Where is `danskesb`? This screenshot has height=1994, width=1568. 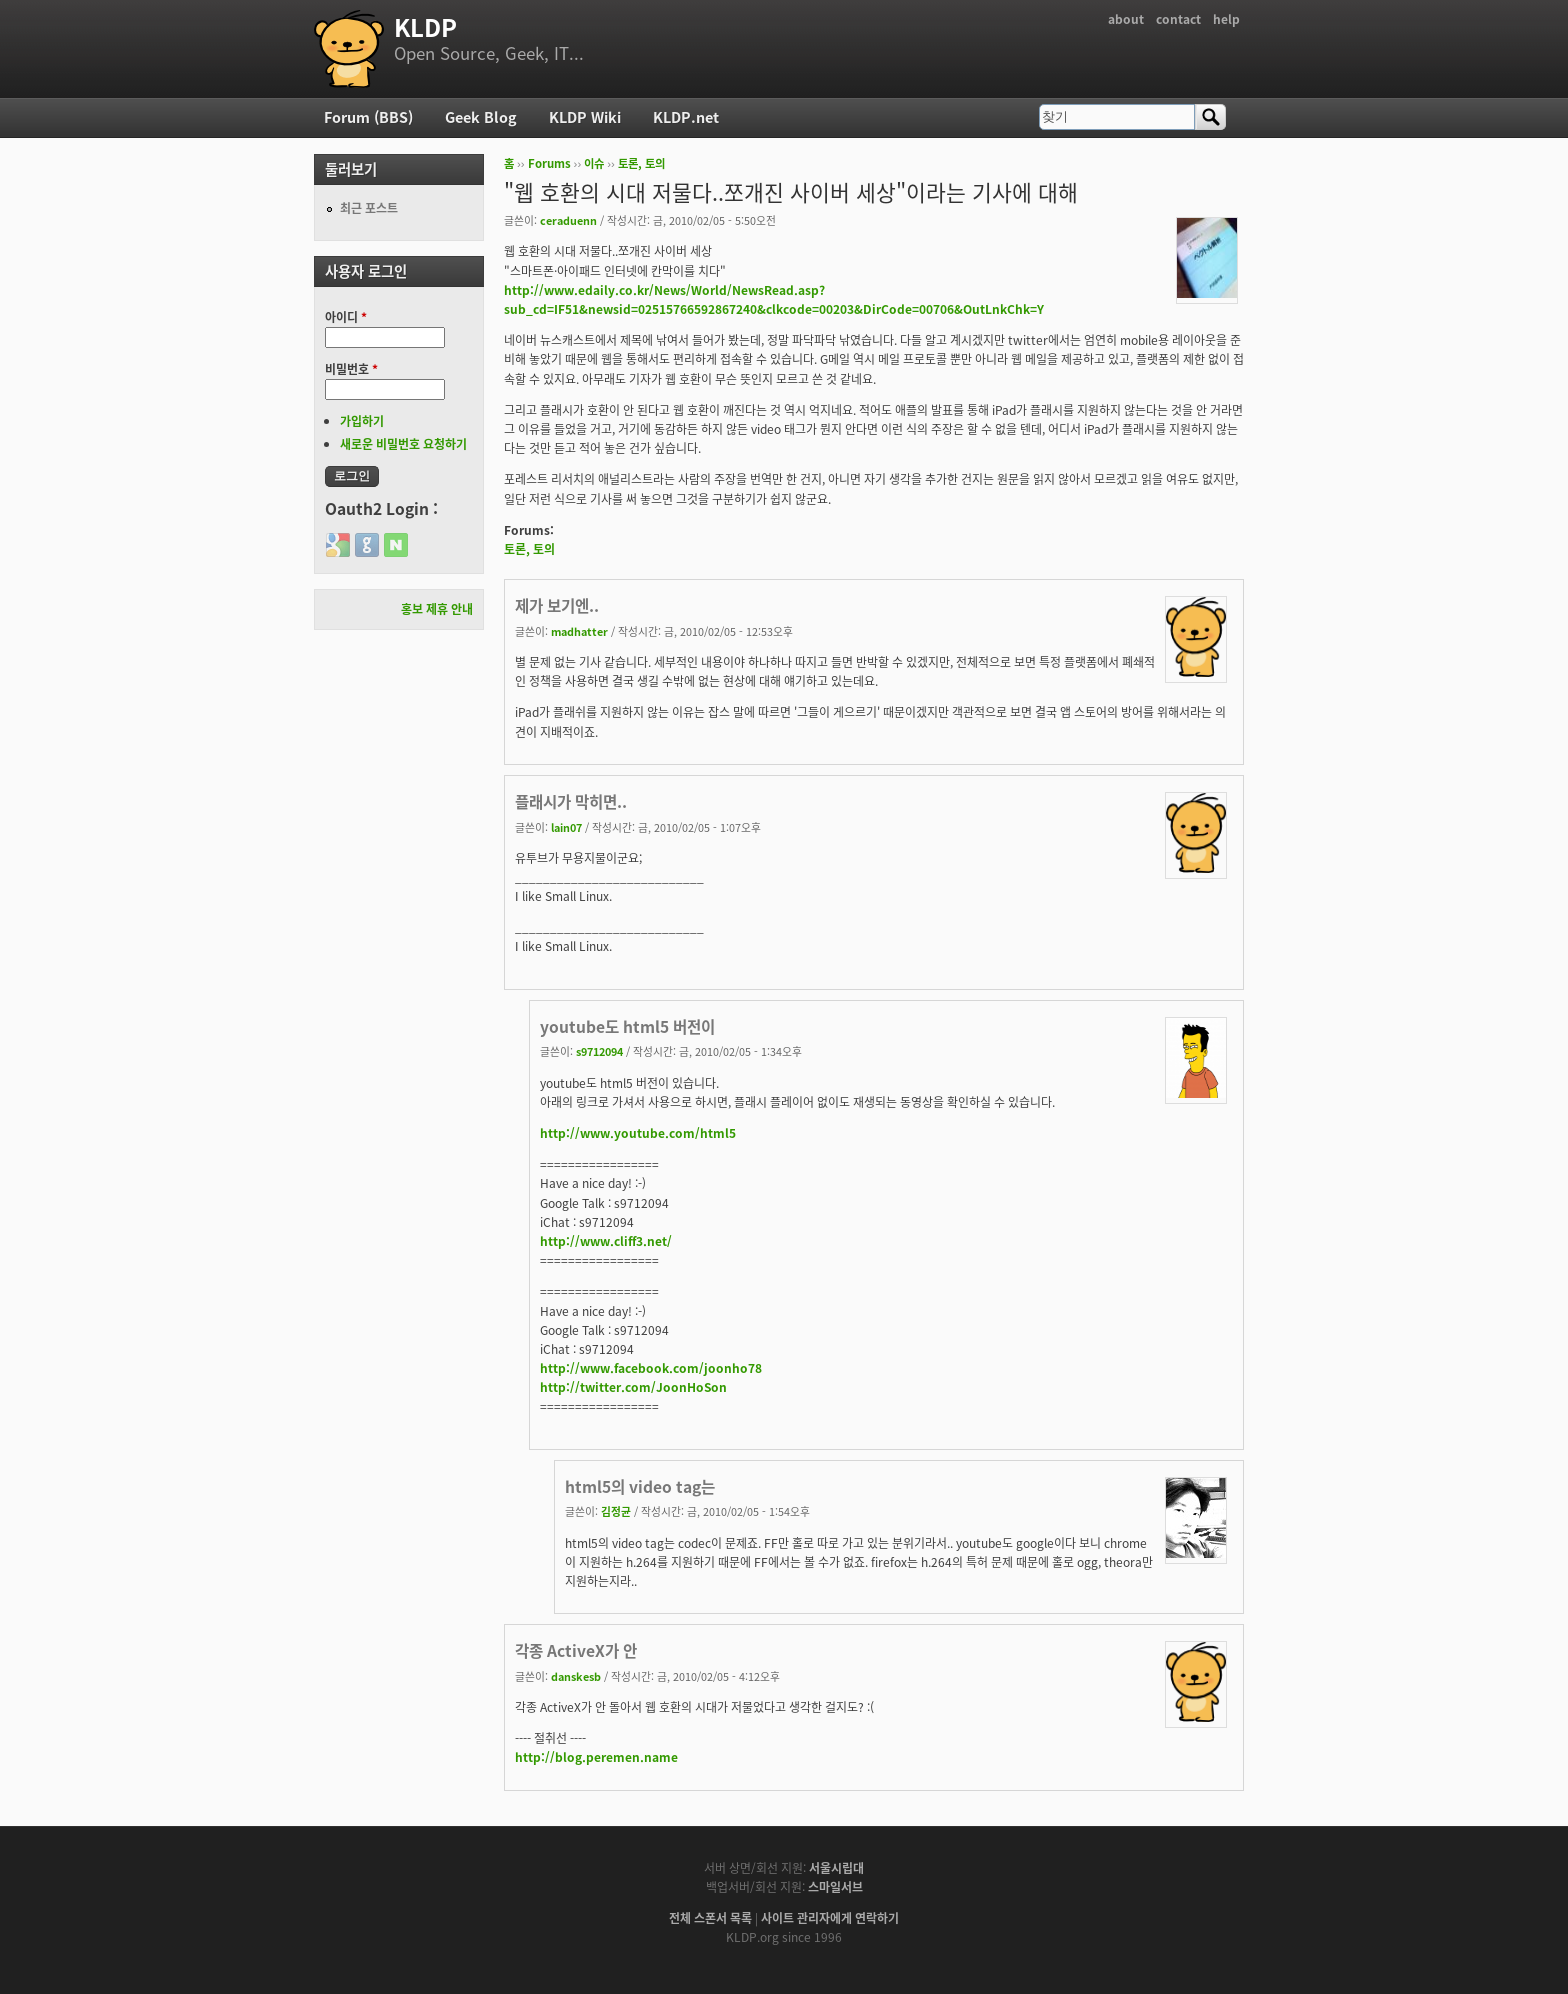
danskesb is located at coordinates (576, 1676).